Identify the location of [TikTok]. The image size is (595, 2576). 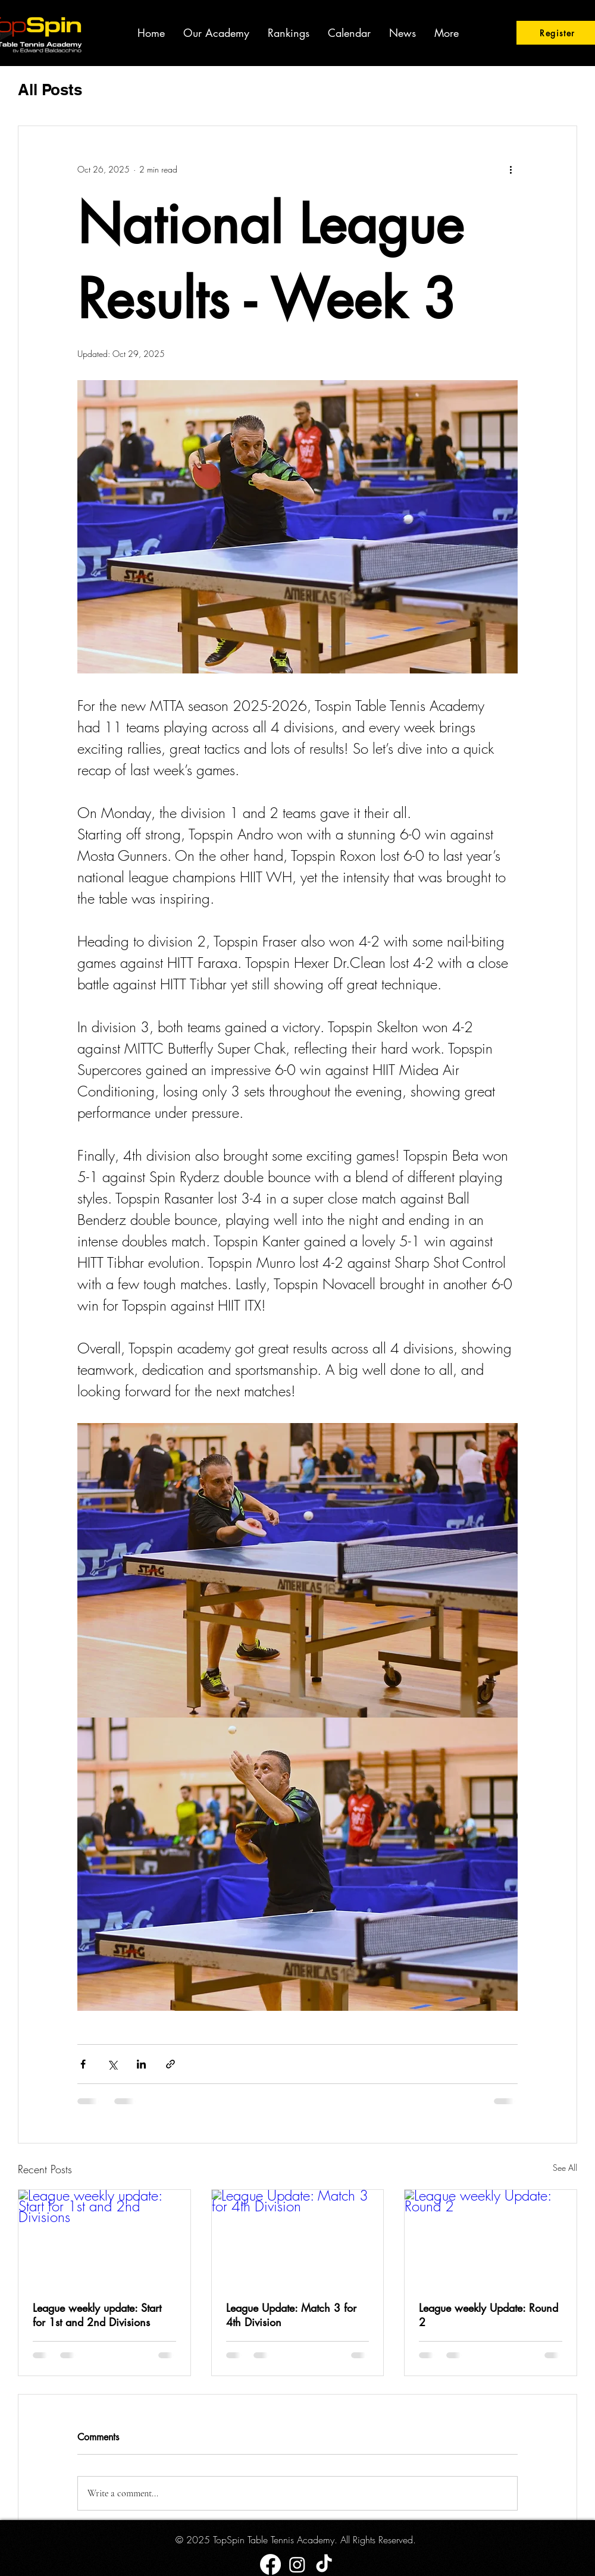
(324, 2564).